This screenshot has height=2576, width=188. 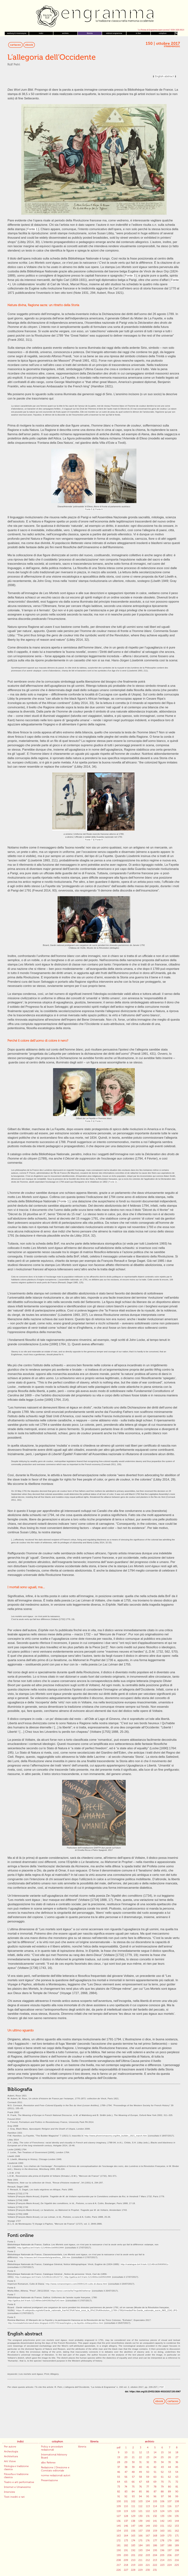 I want to click on 86, so click(x=147, y=2491).